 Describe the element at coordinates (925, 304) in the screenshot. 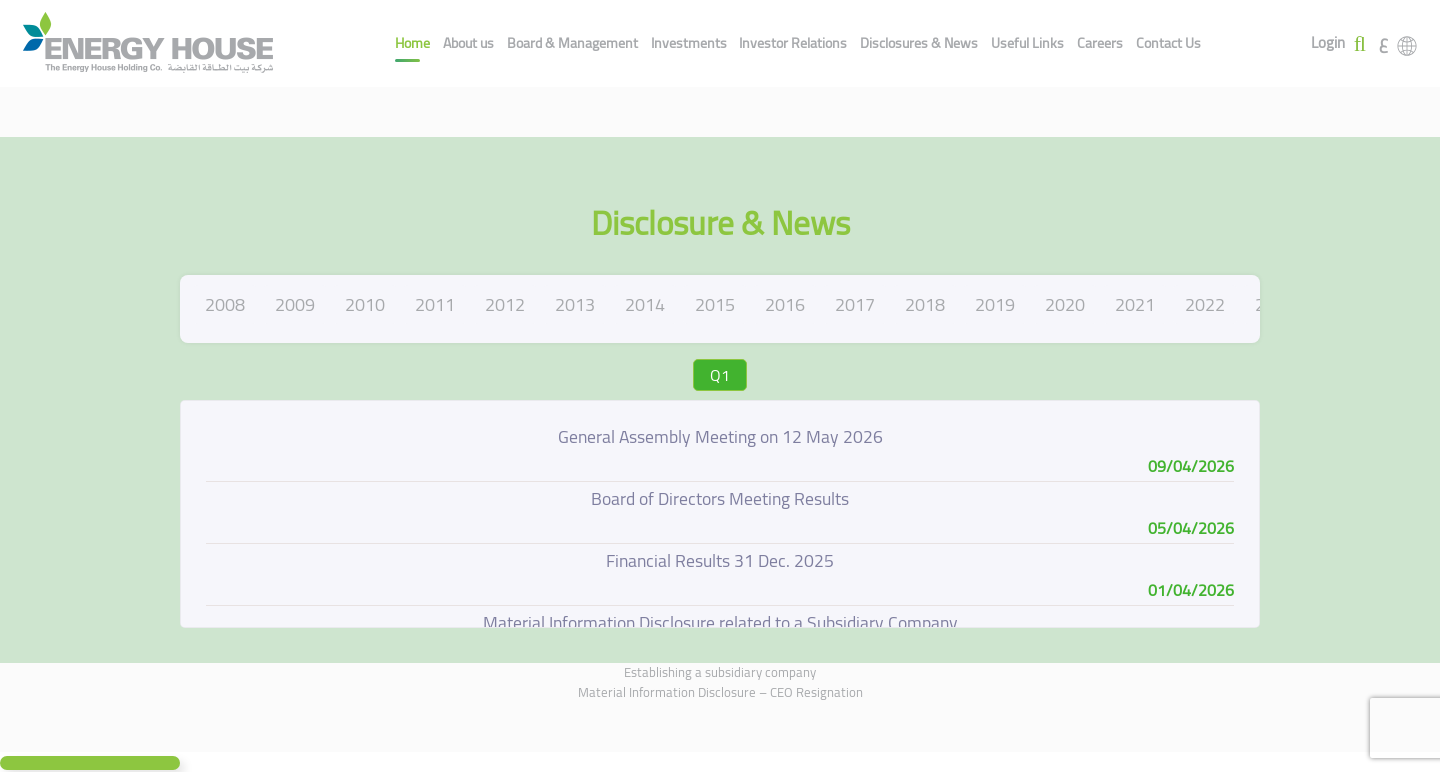

I see `2018` at that location.